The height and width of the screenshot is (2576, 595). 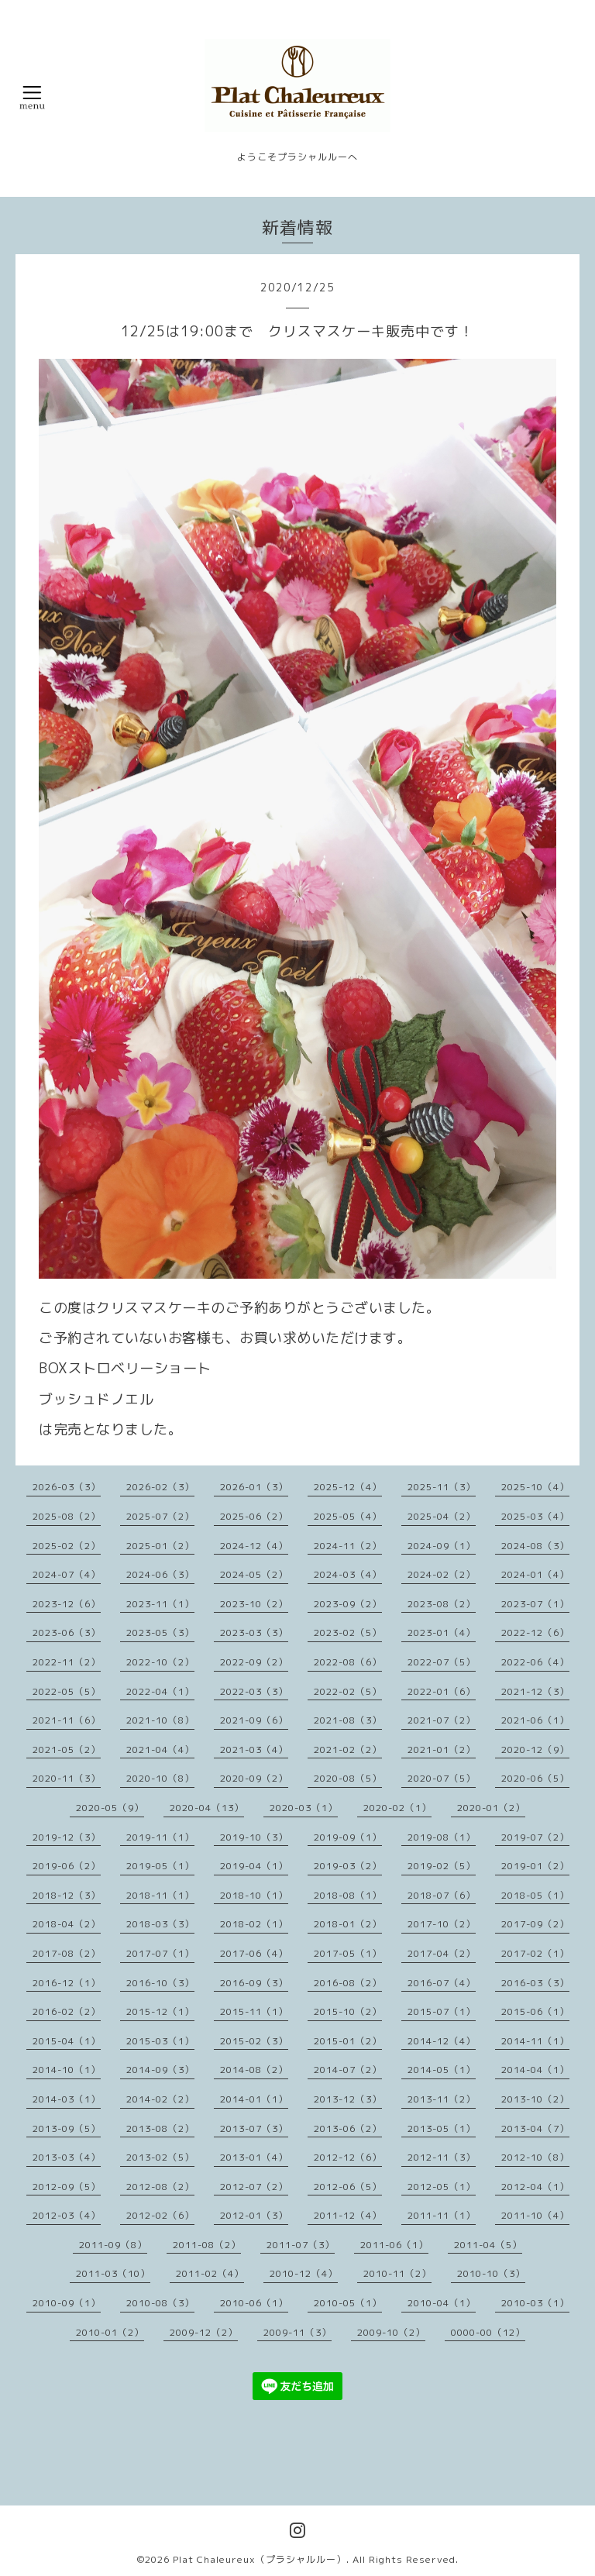 I want to click on 2022-07（5）, so click(x=442, y=1662).